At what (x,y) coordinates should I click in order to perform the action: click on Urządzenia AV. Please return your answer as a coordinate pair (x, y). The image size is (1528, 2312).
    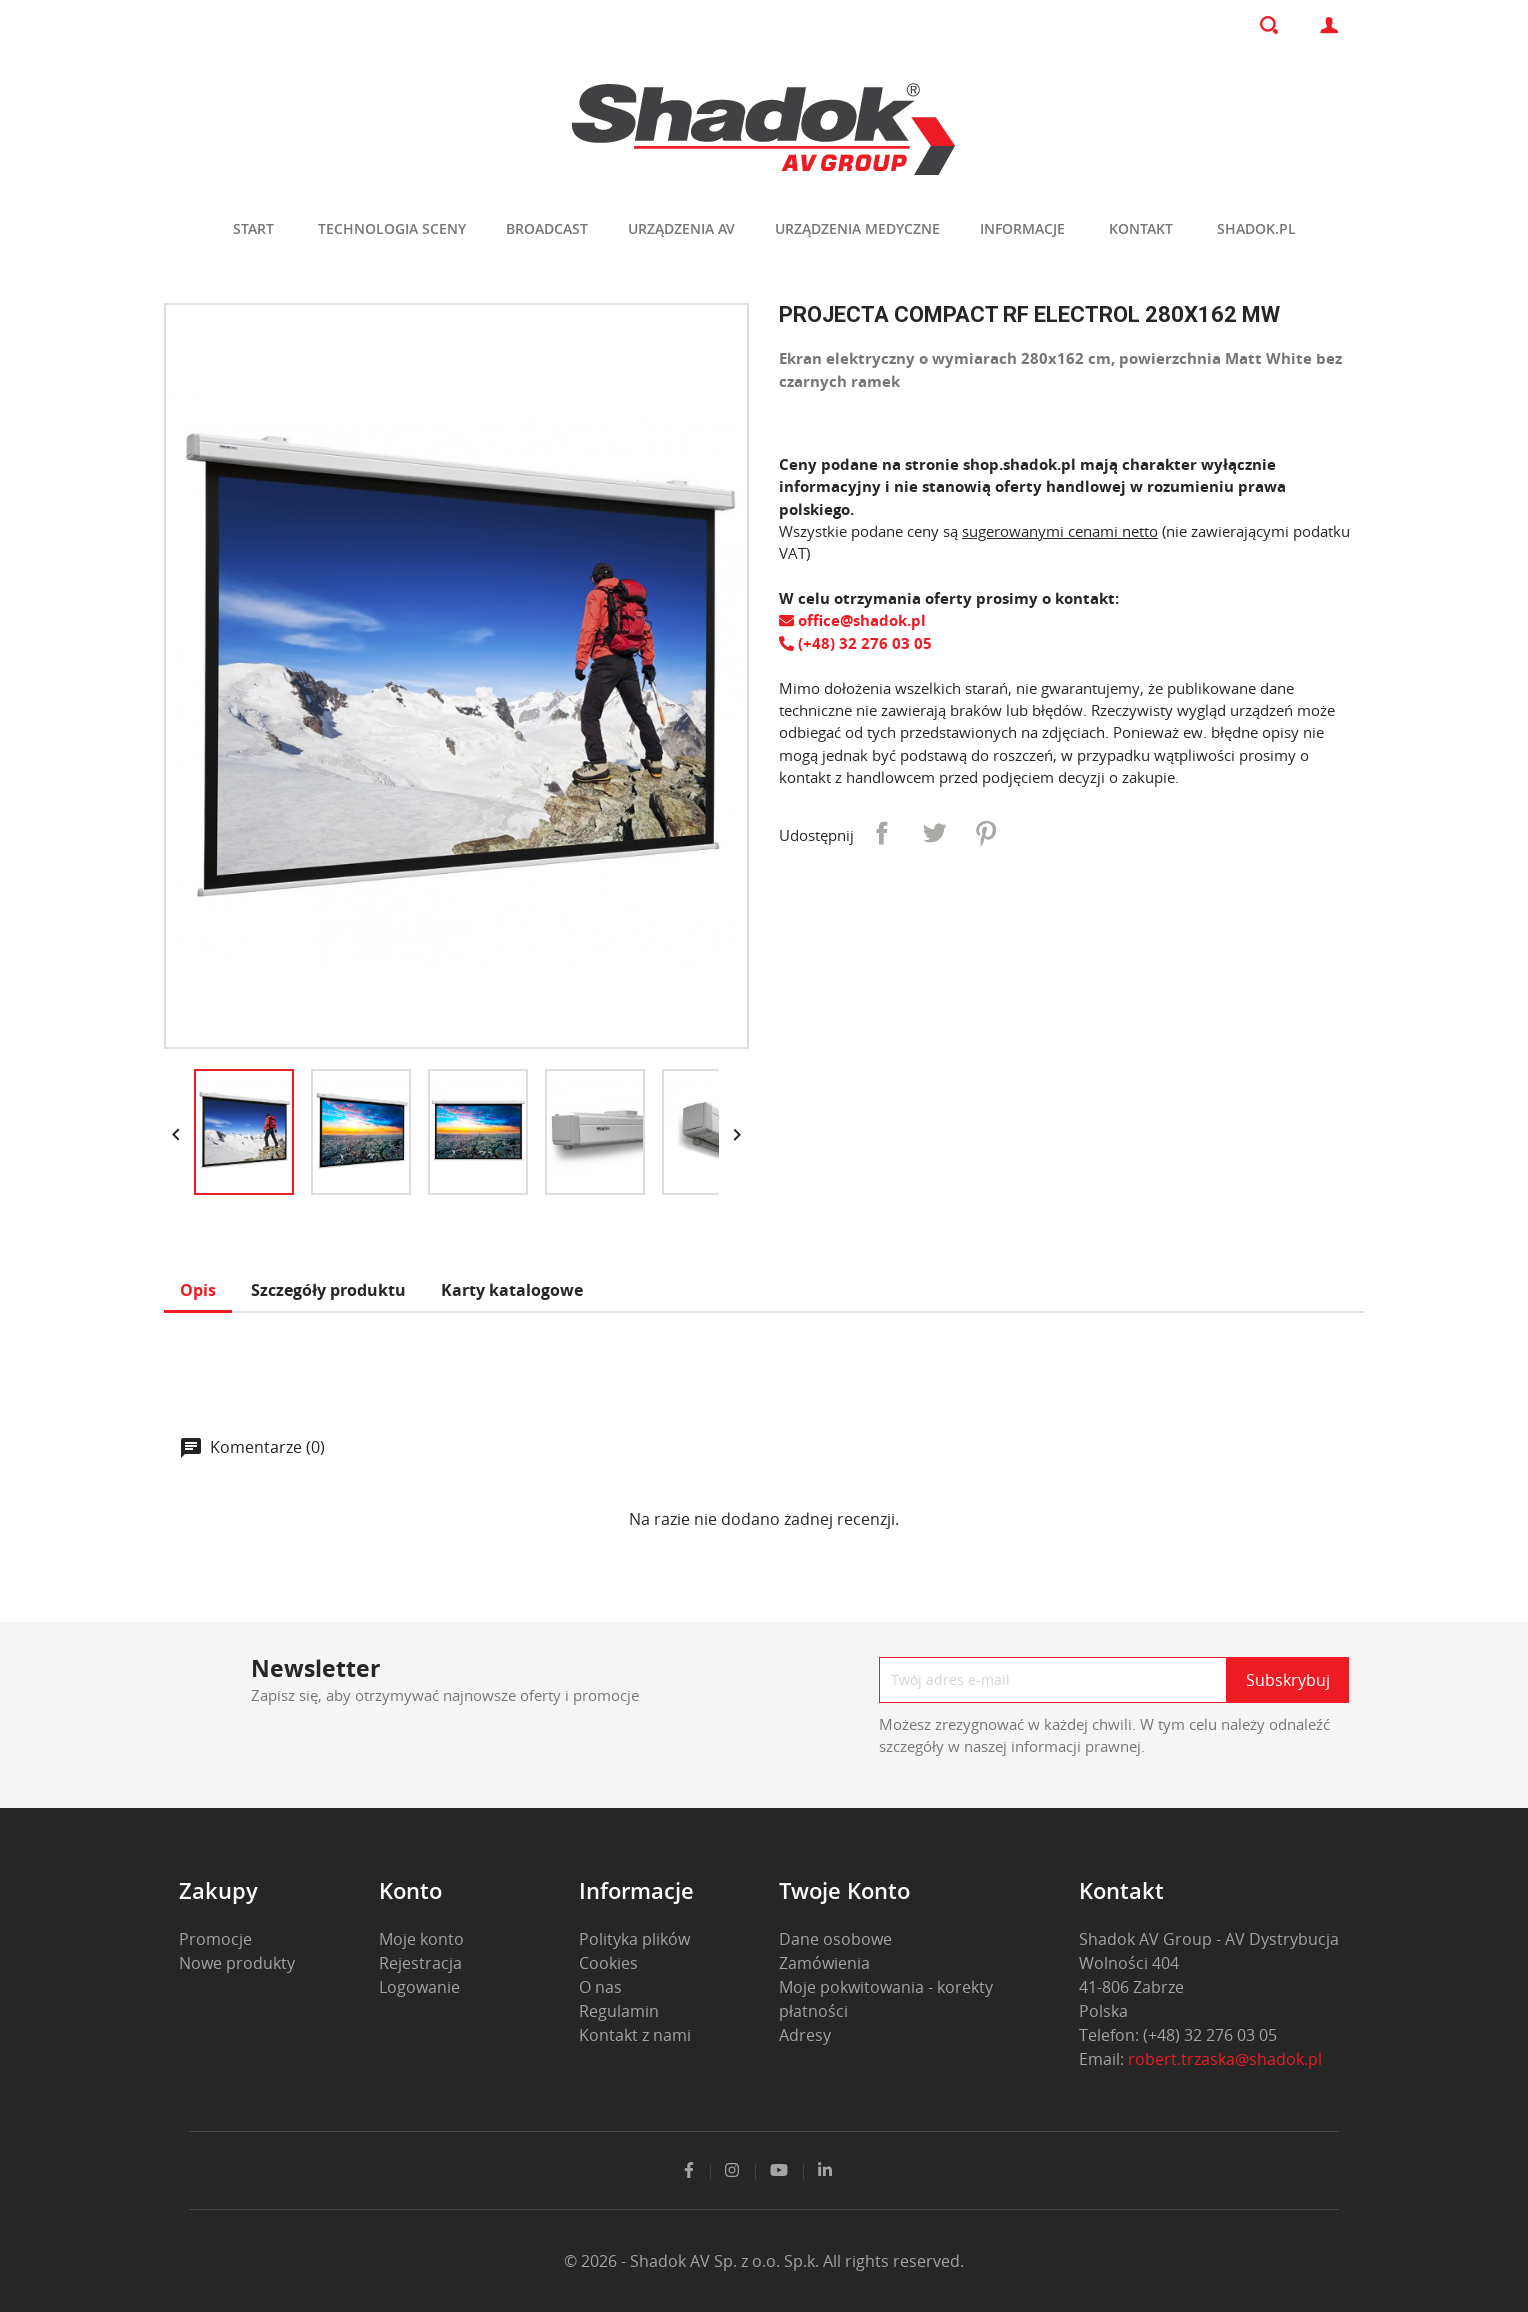
    Looking at the image, I should click on (681, 228).